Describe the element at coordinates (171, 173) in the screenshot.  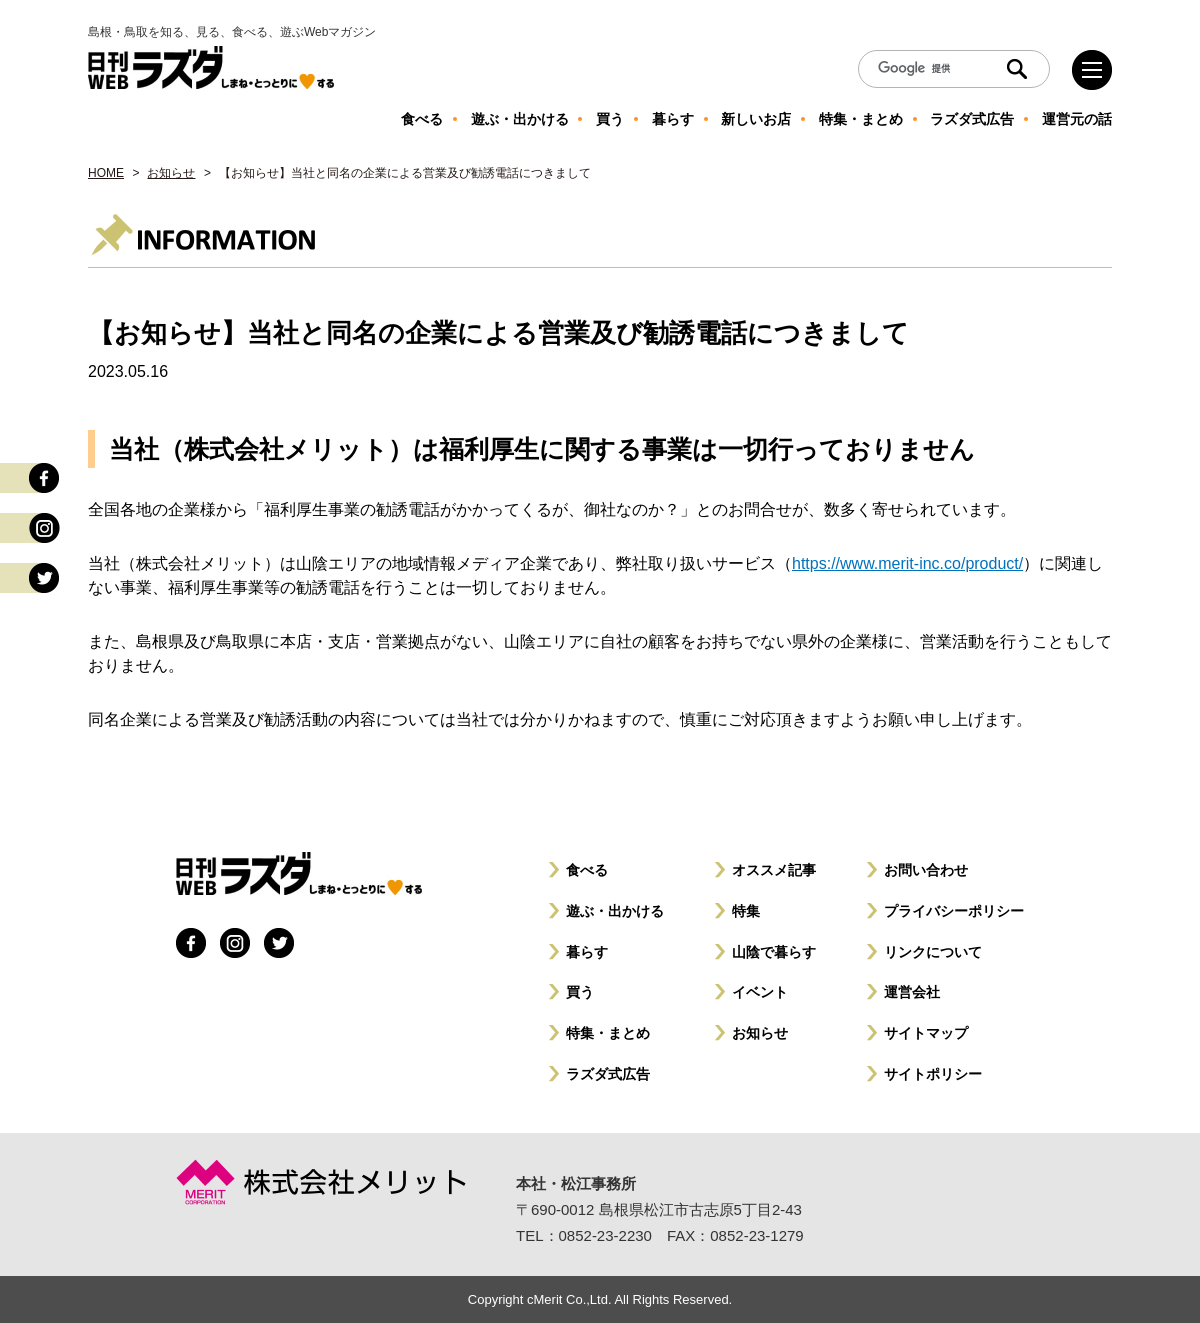
I see `お知らせ` at that location.